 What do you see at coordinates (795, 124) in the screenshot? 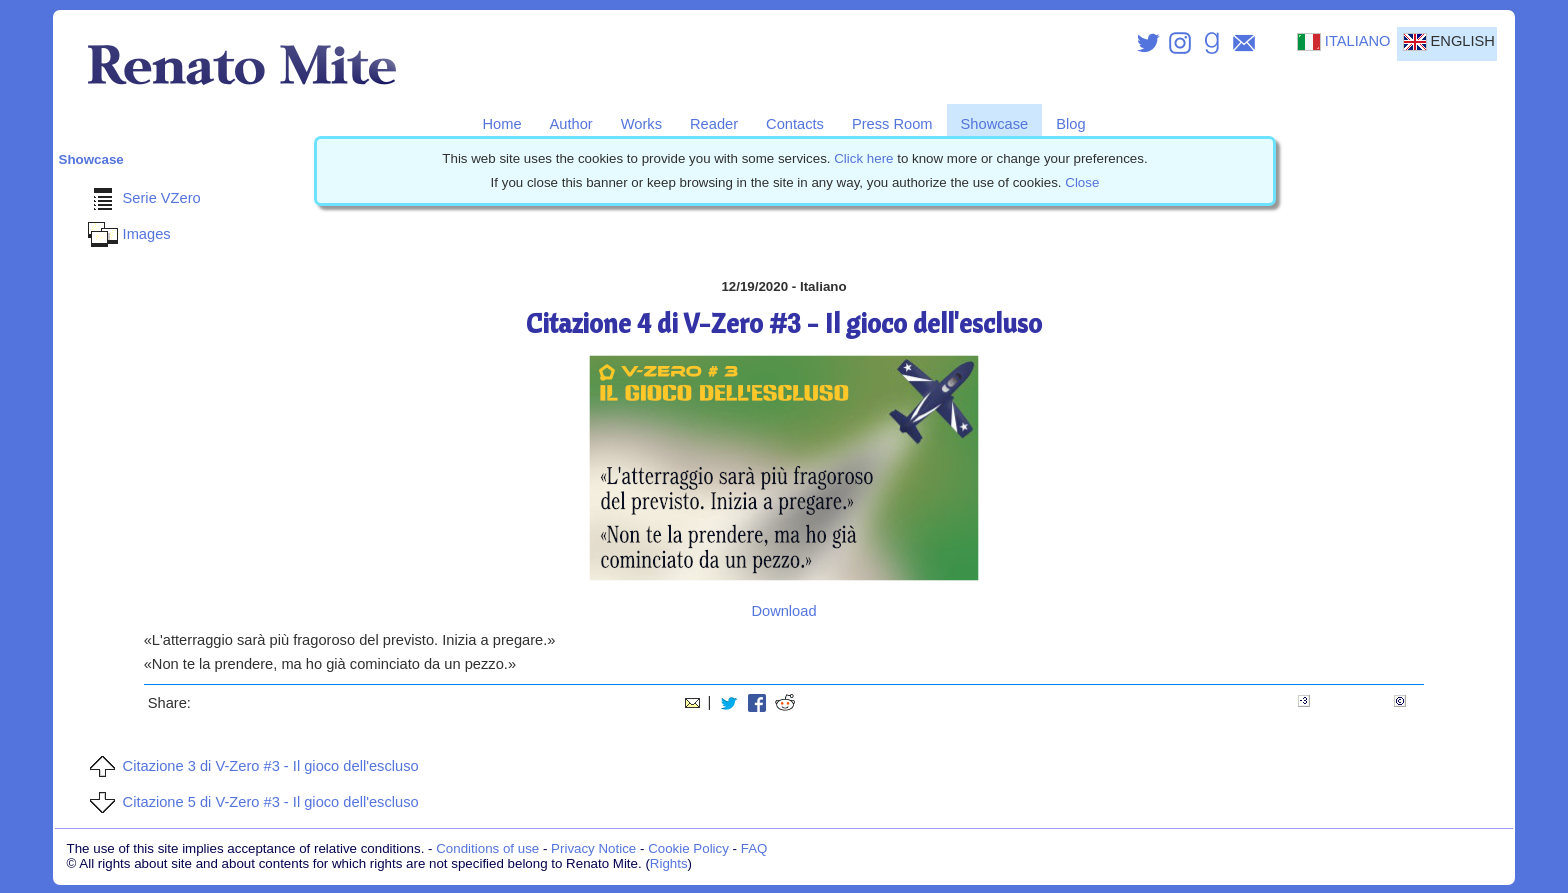
I see `Contacts` at bounding box center [795, 124].